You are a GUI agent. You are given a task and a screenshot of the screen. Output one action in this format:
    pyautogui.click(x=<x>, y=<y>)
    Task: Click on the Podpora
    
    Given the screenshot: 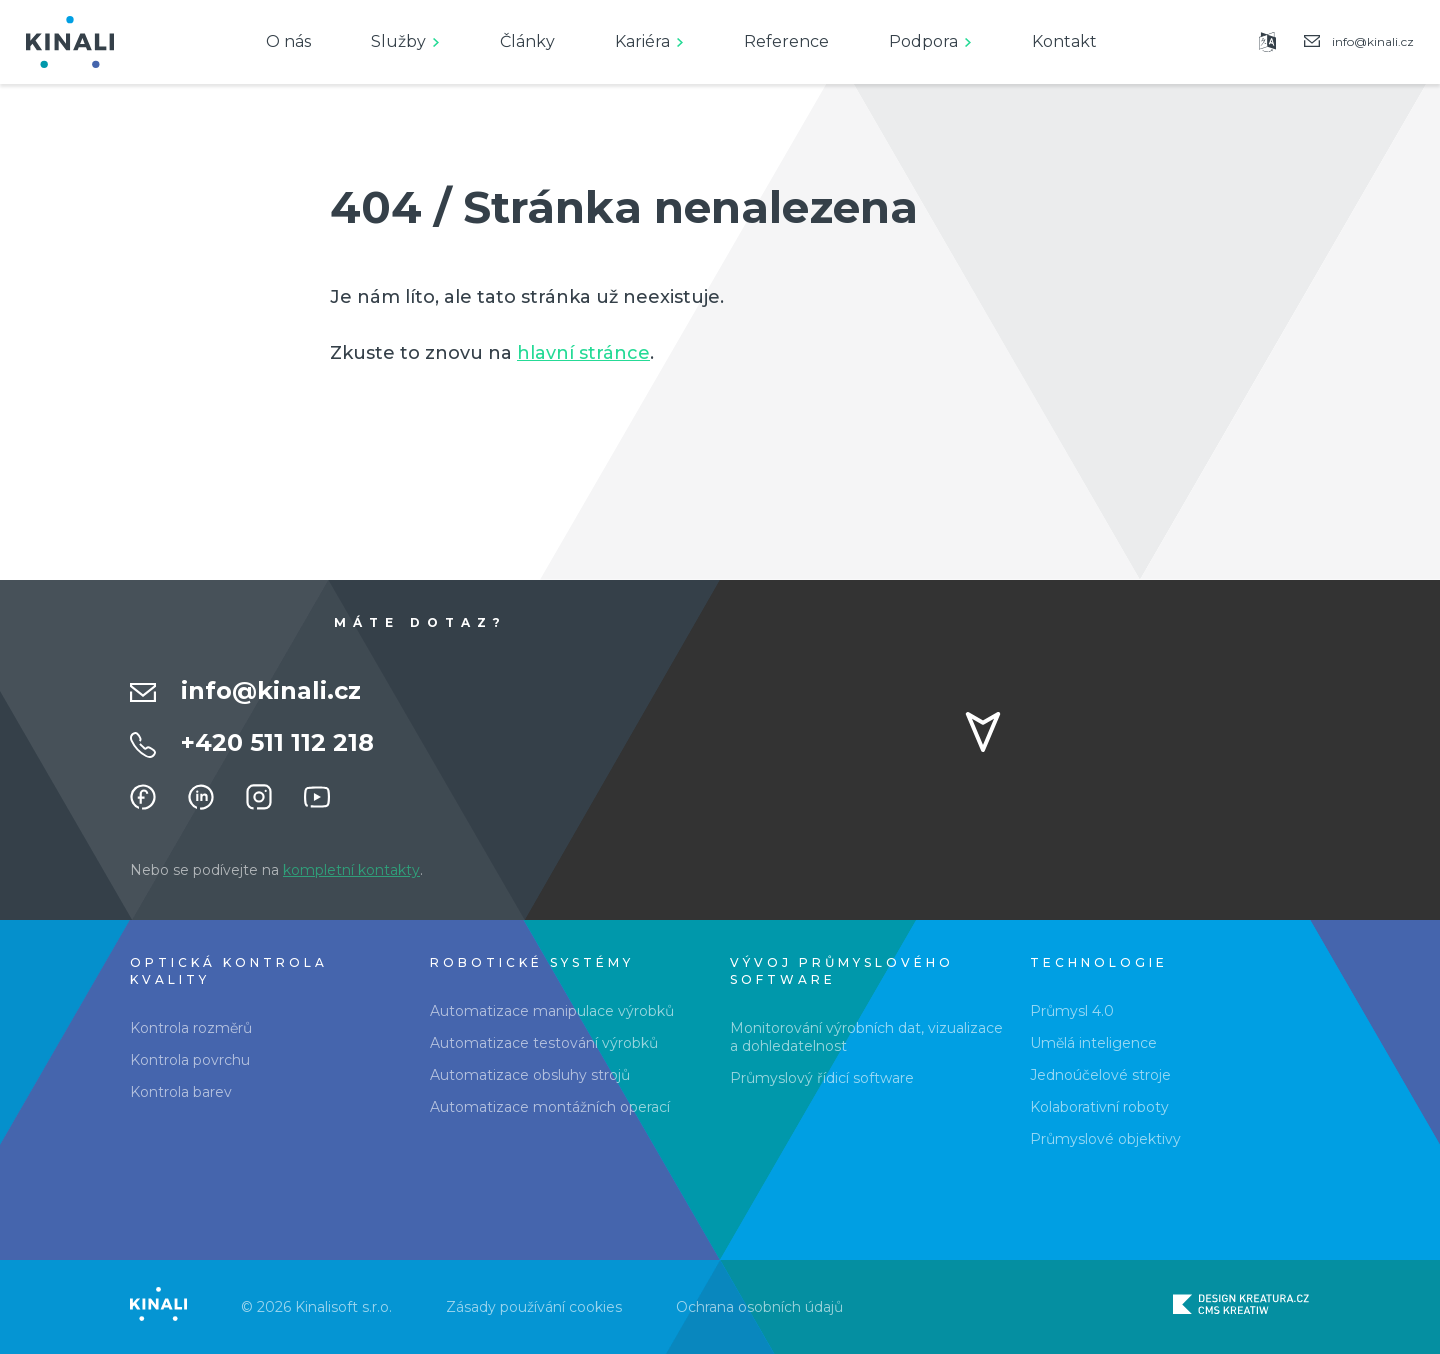 What is the action you would take?
    pyautogui.click(x=923, y=41)
    